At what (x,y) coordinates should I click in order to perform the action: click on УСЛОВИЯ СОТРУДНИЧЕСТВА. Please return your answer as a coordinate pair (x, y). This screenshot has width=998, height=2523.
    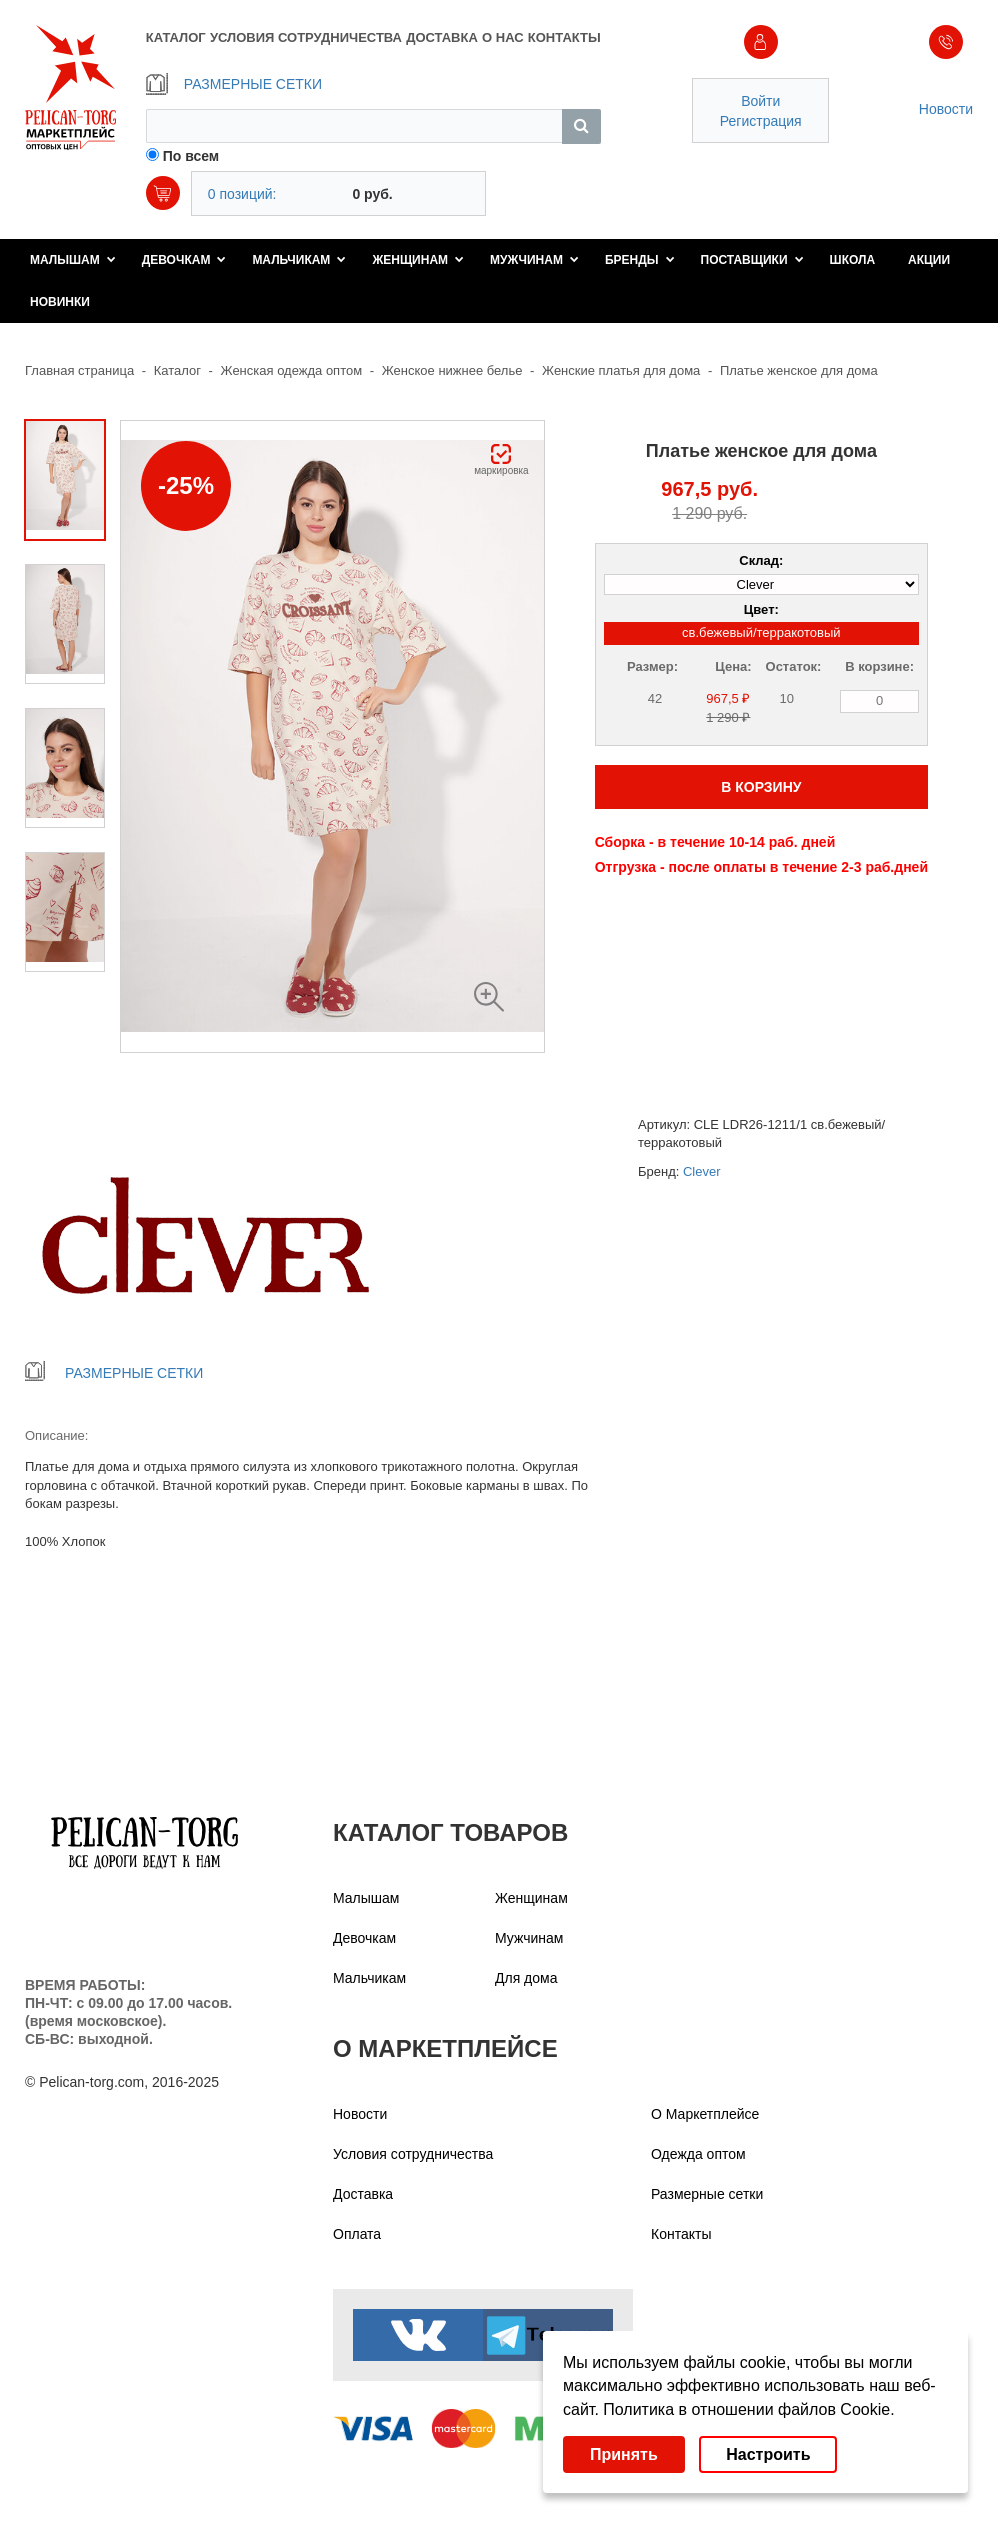
    Looking at the image, I should click on (306, 37).